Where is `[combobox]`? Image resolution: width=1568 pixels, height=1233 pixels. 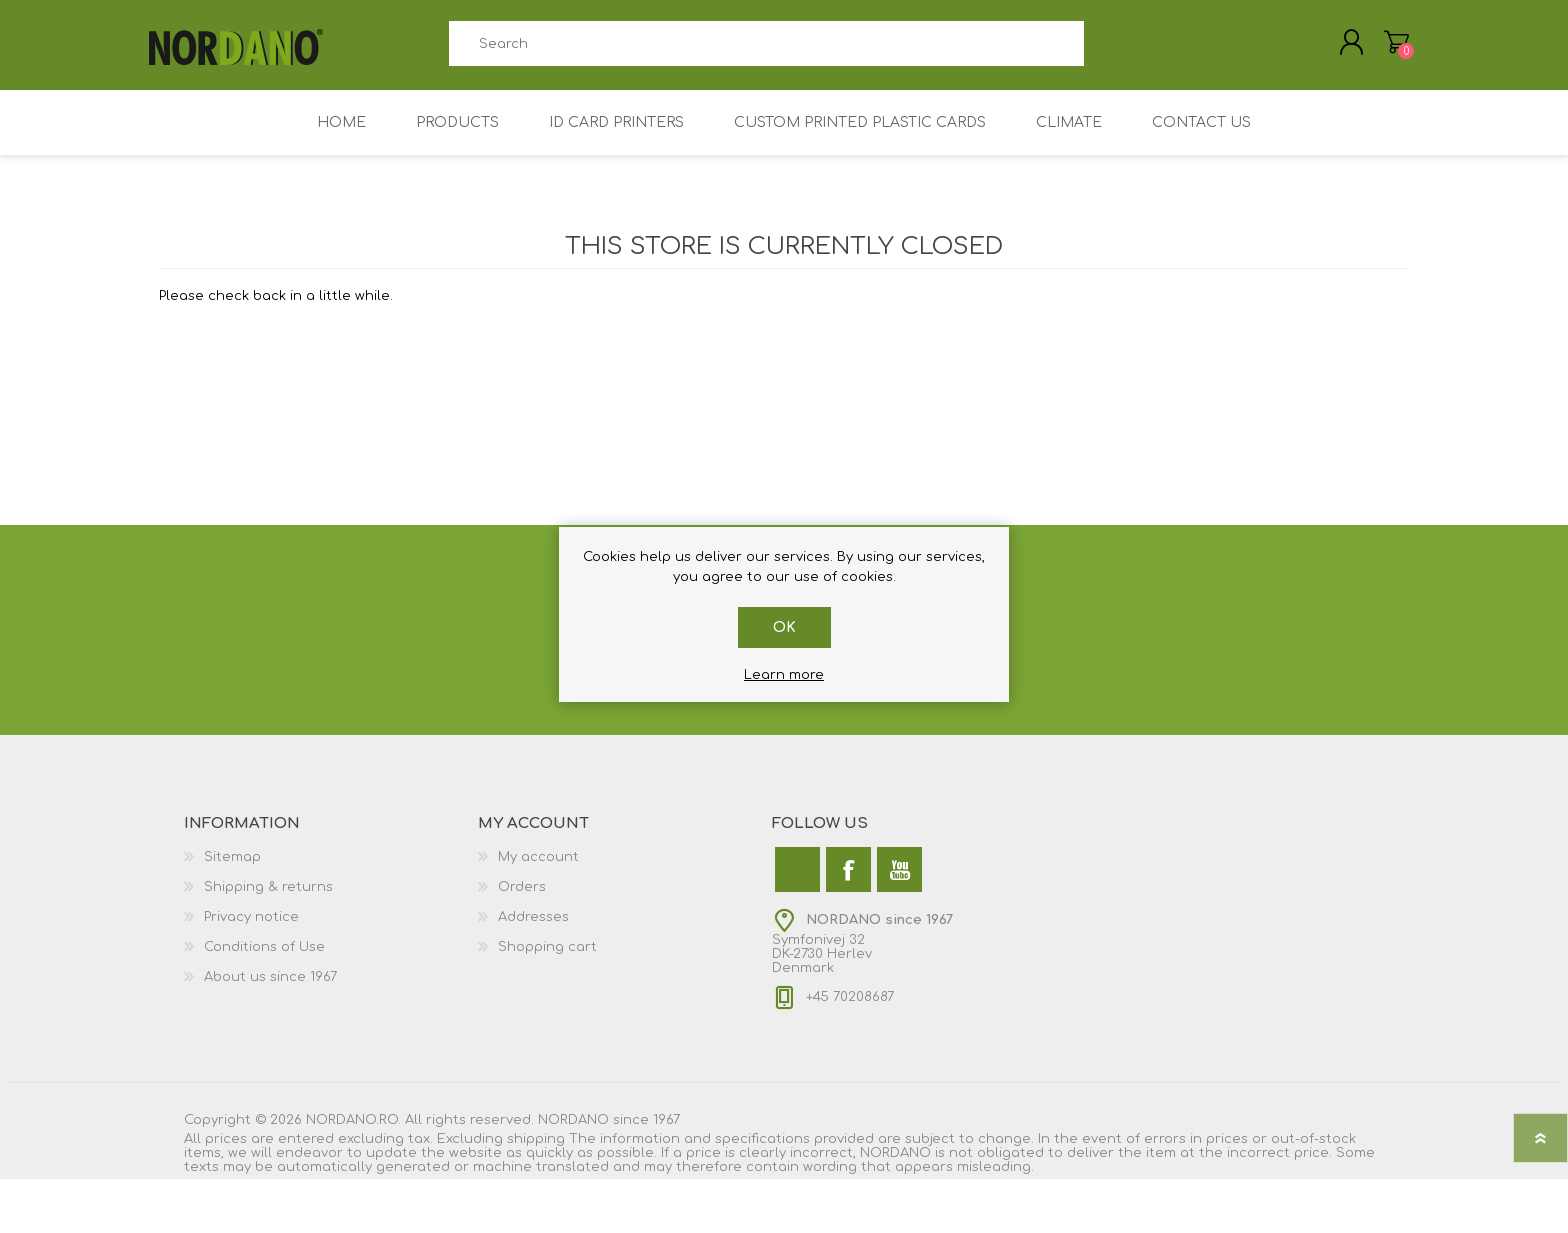 [combobox] is located at coordinates (766, 50).